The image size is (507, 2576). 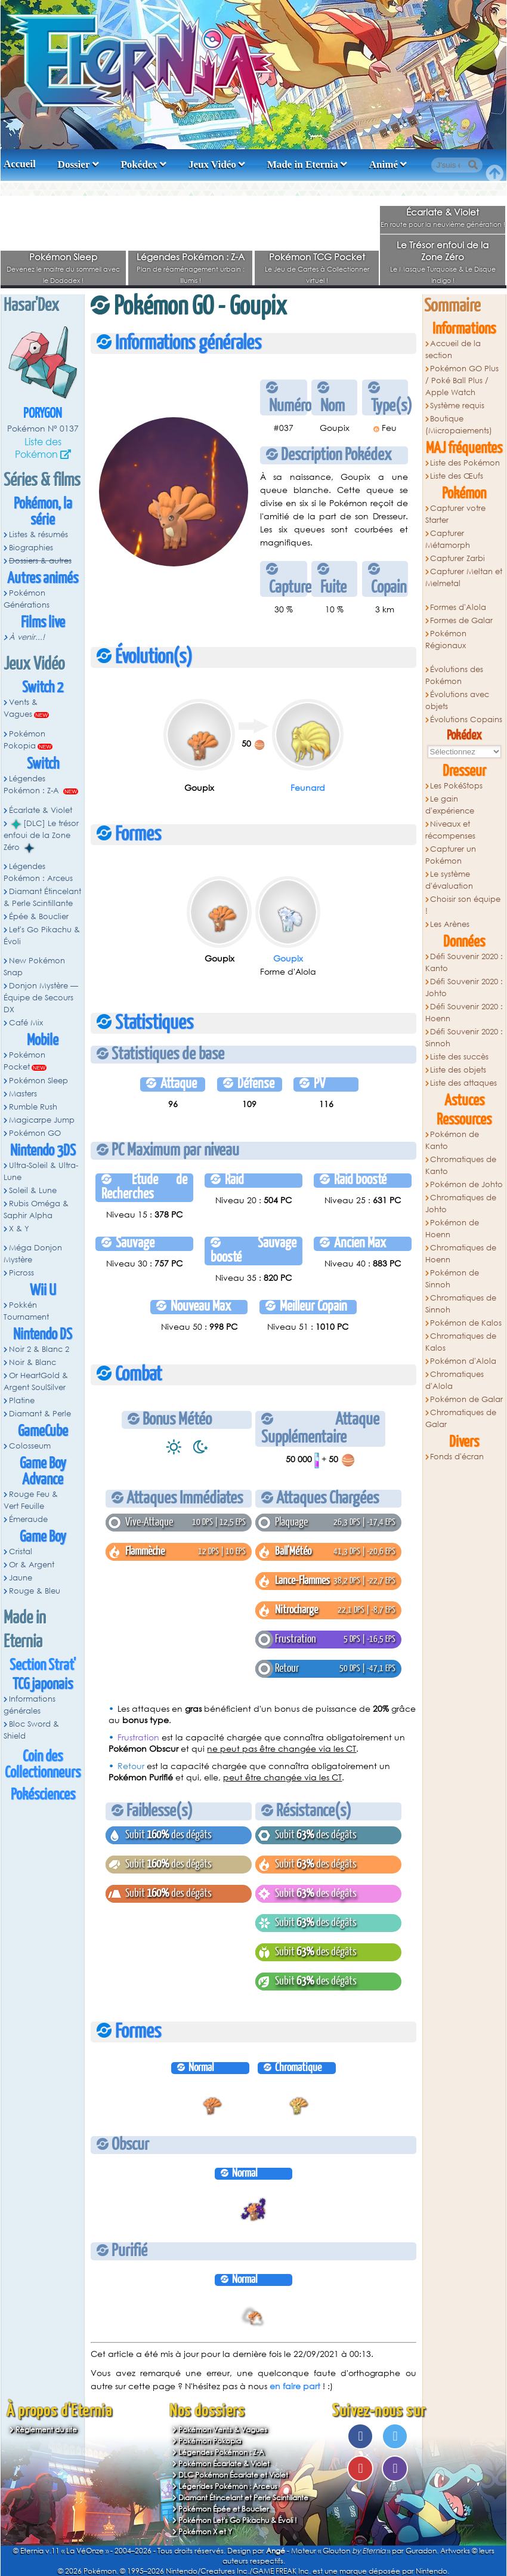 What do you see at coordinates (461, 620) in the screenshot?
I see `Formes de Galar` at bounding box center [461, 620].